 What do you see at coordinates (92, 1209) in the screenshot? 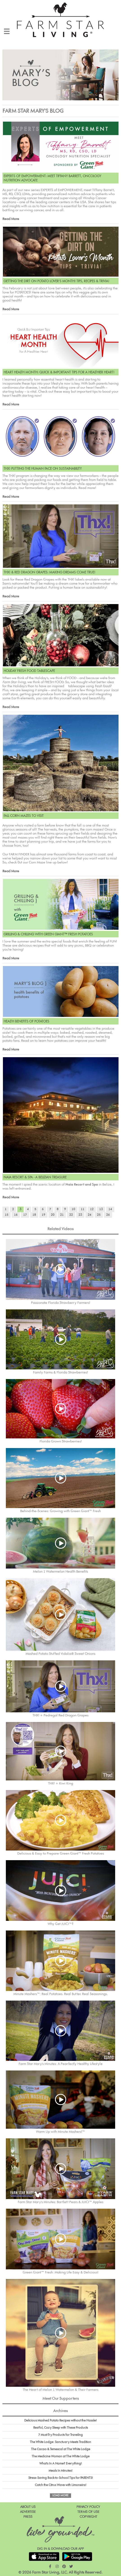
I see `12` at bounding box center [92, 1209].